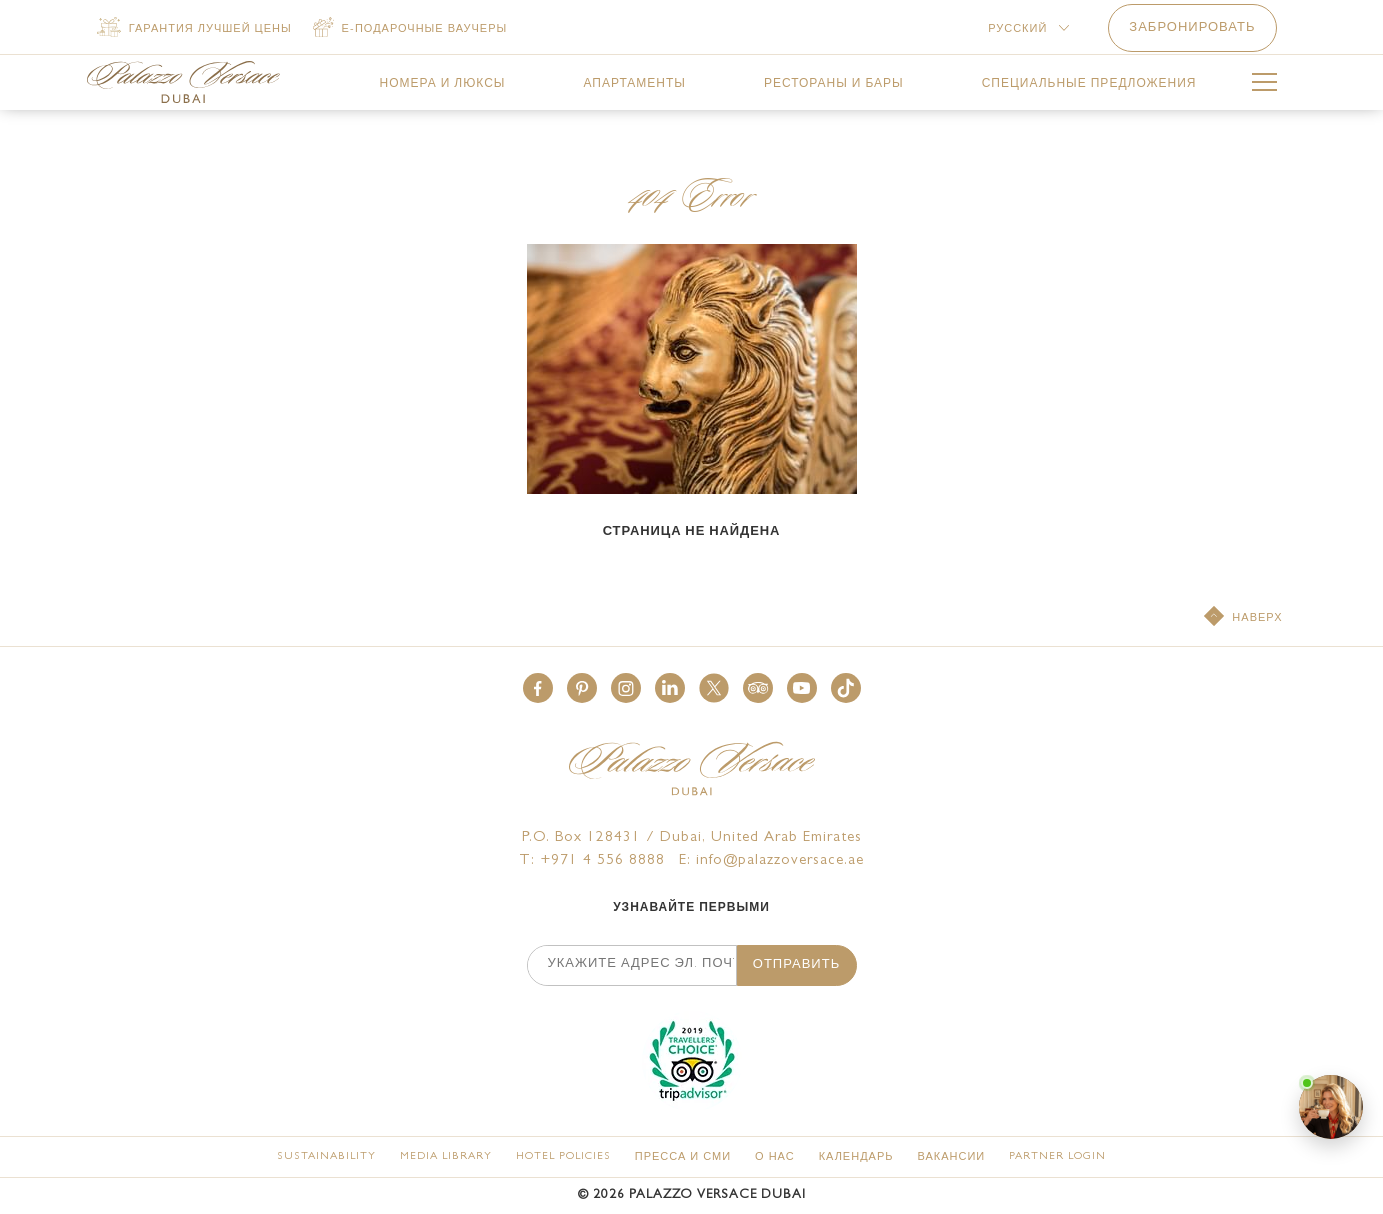  I want to click on [link for СПЕЦИАЛЬНЫЕ ПРЕДЛОЖЕНИЯ], so click(1089, 84).